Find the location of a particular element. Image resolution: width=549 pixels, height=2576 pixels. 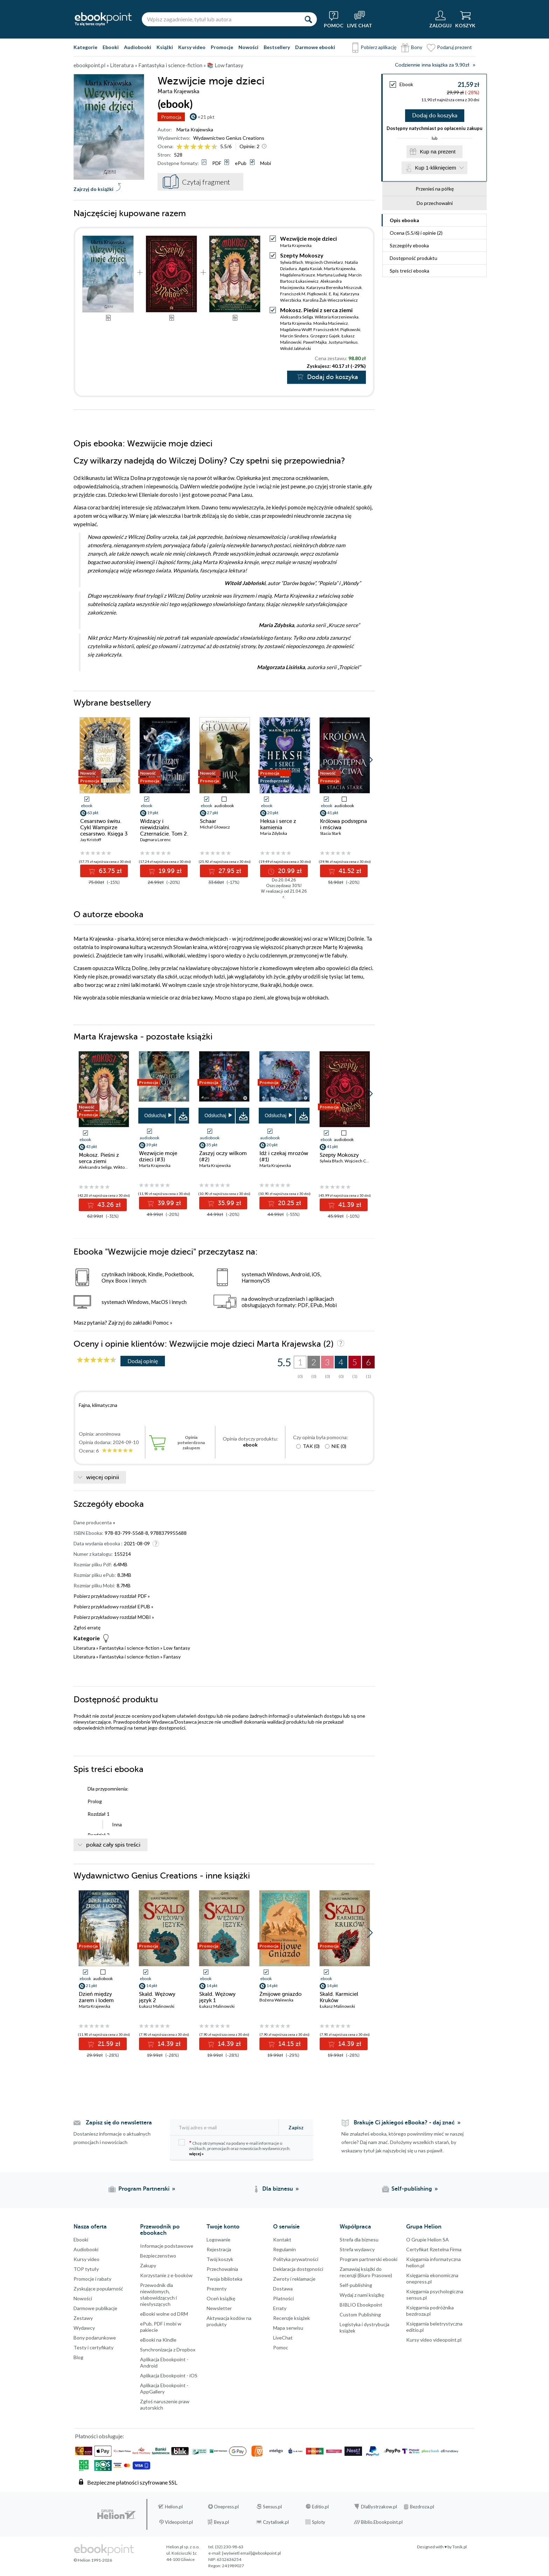

Pobierz przykładowy rozdział MOBI » is located at coordinates (114, 1617).